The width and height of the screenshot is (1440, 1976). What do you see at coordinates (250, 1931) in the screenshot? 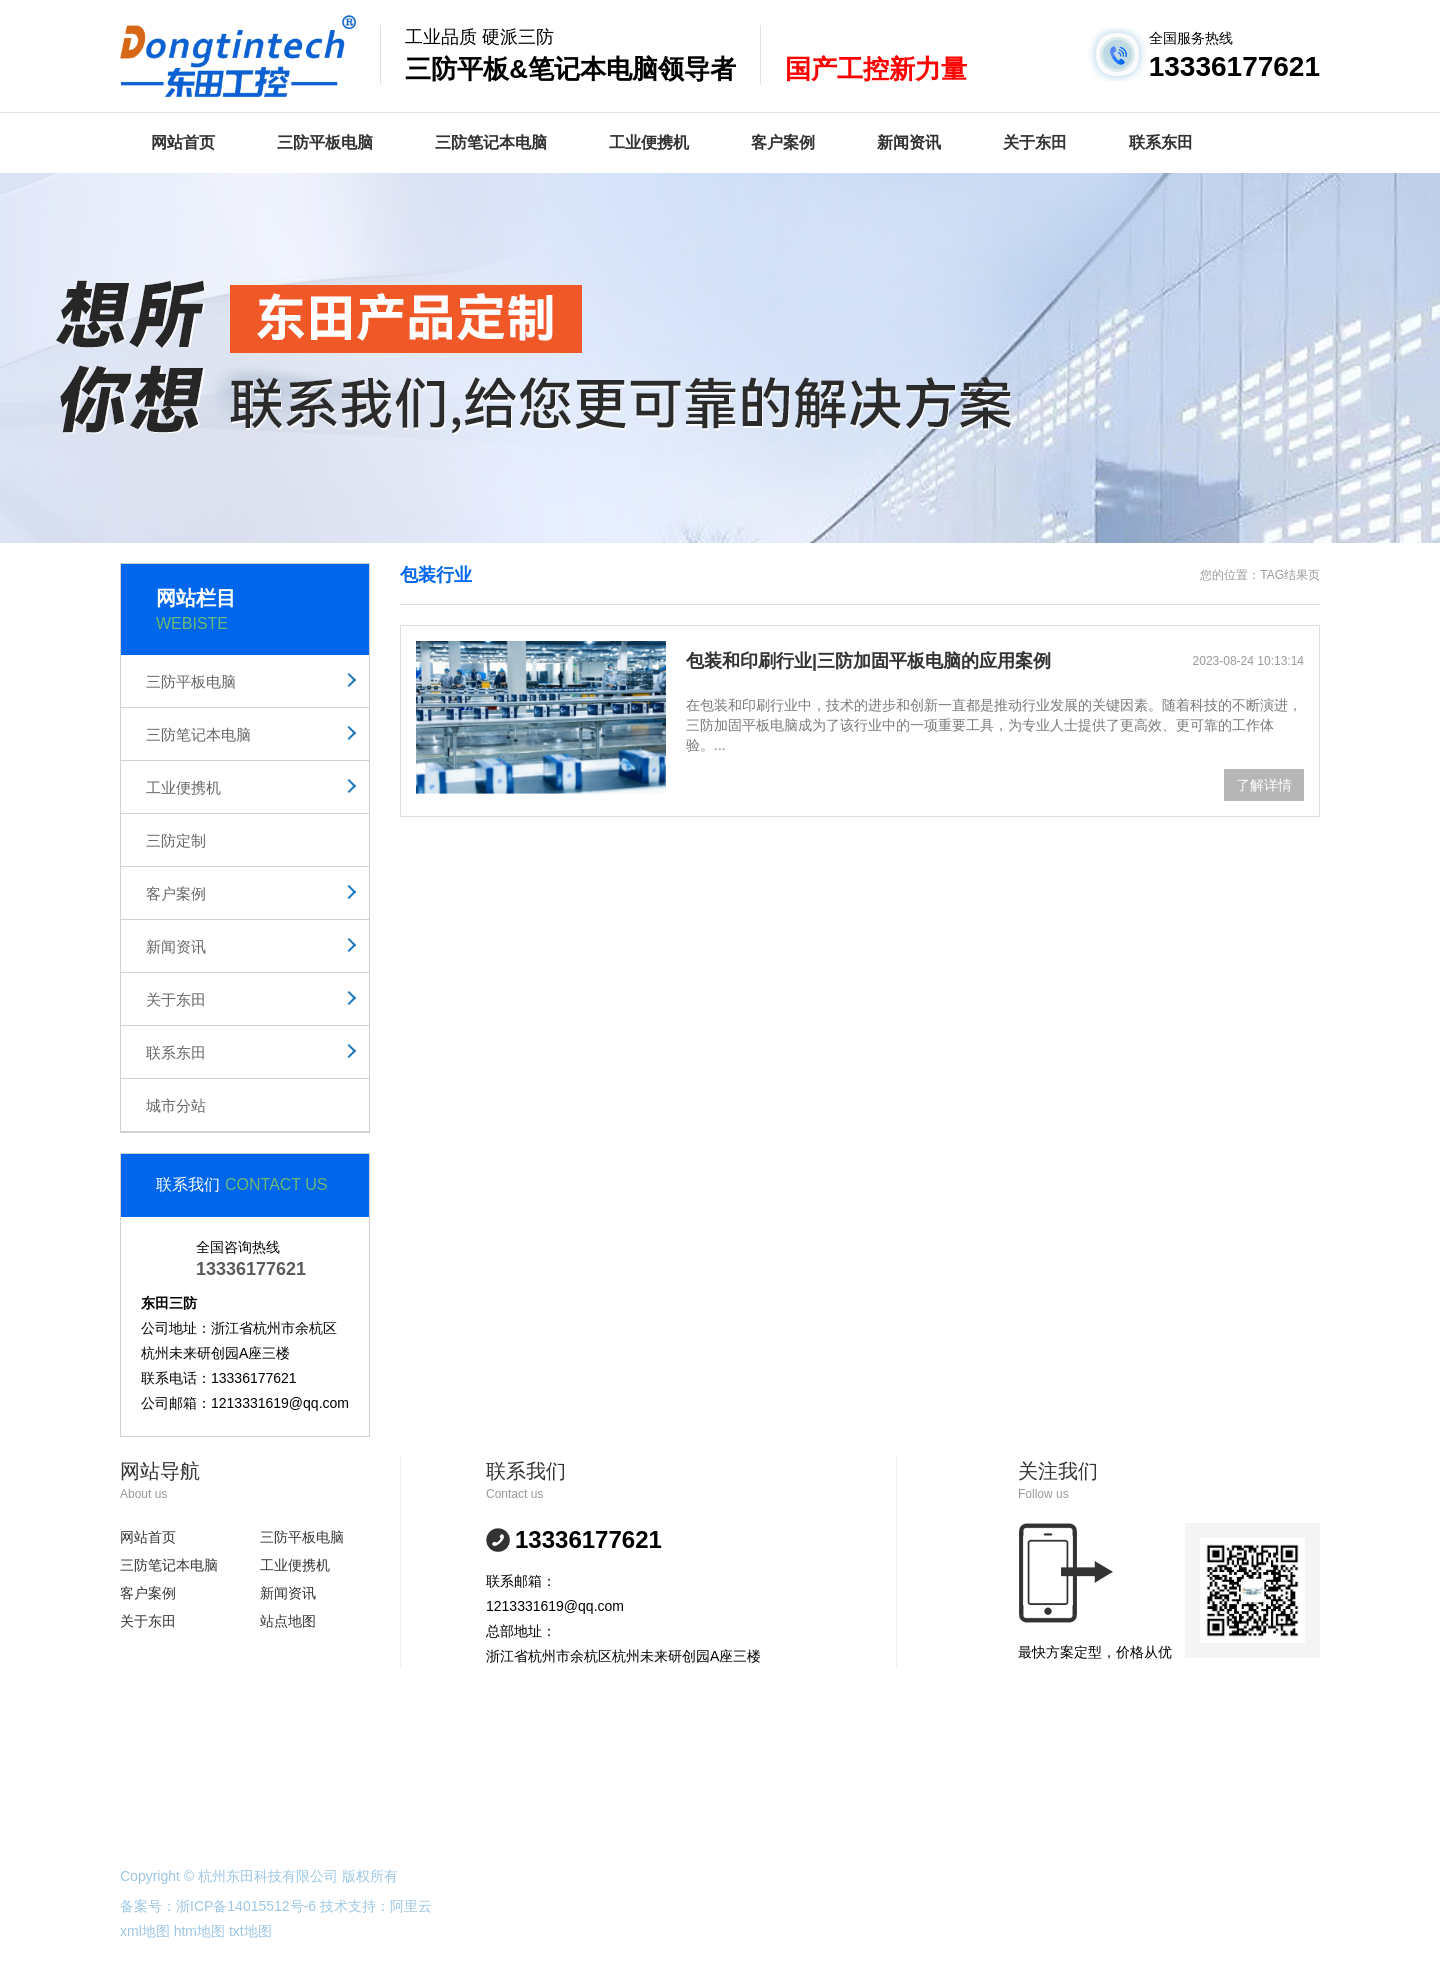
I see `txt地图` at bounding box center [250, 1931].